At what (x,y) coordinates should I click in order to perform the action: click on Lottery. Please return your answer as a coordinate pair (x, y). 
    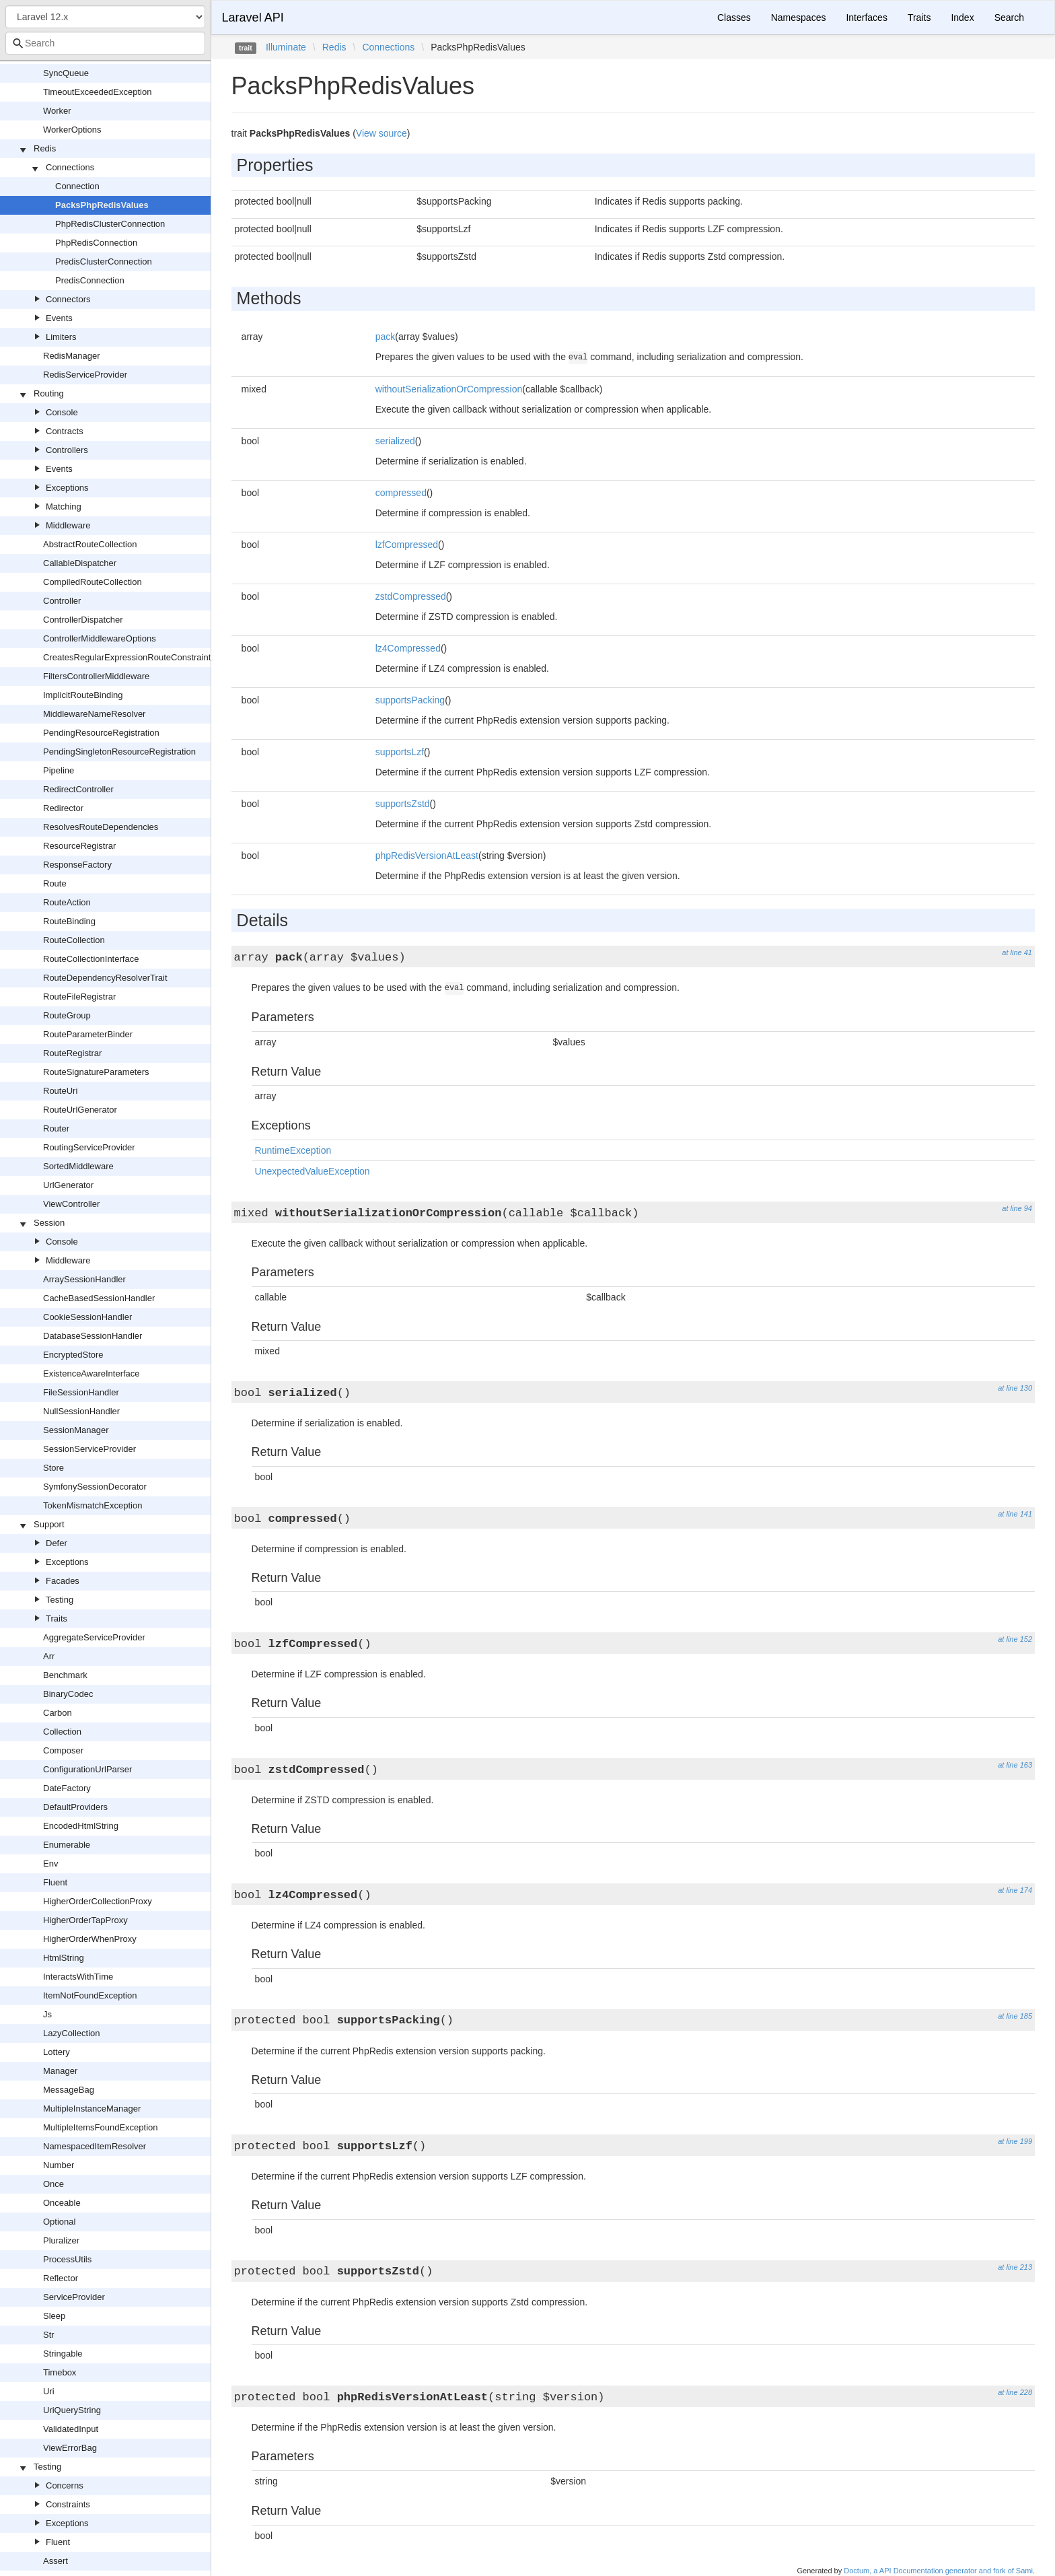
    Looking at the image, I should click on (56, 2052).